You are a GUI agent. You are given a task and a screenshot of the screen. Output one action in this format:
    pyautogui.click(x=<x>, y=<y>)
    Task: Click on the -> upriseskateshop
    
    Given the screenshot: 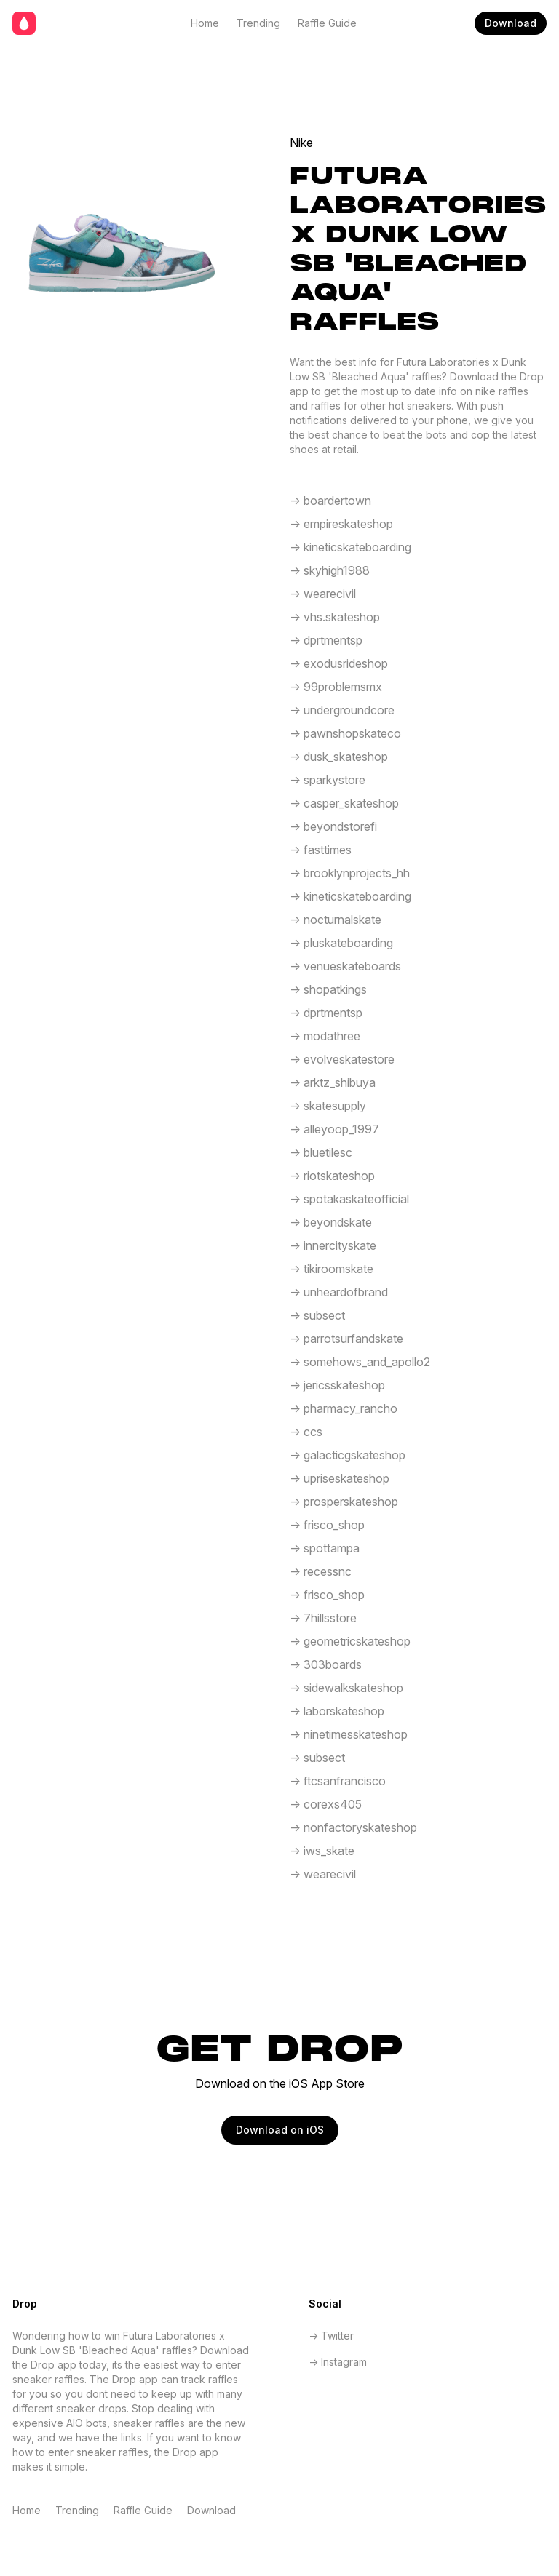 What is the action you would take?
    pyautogui.click(x=339, y=1478)
    